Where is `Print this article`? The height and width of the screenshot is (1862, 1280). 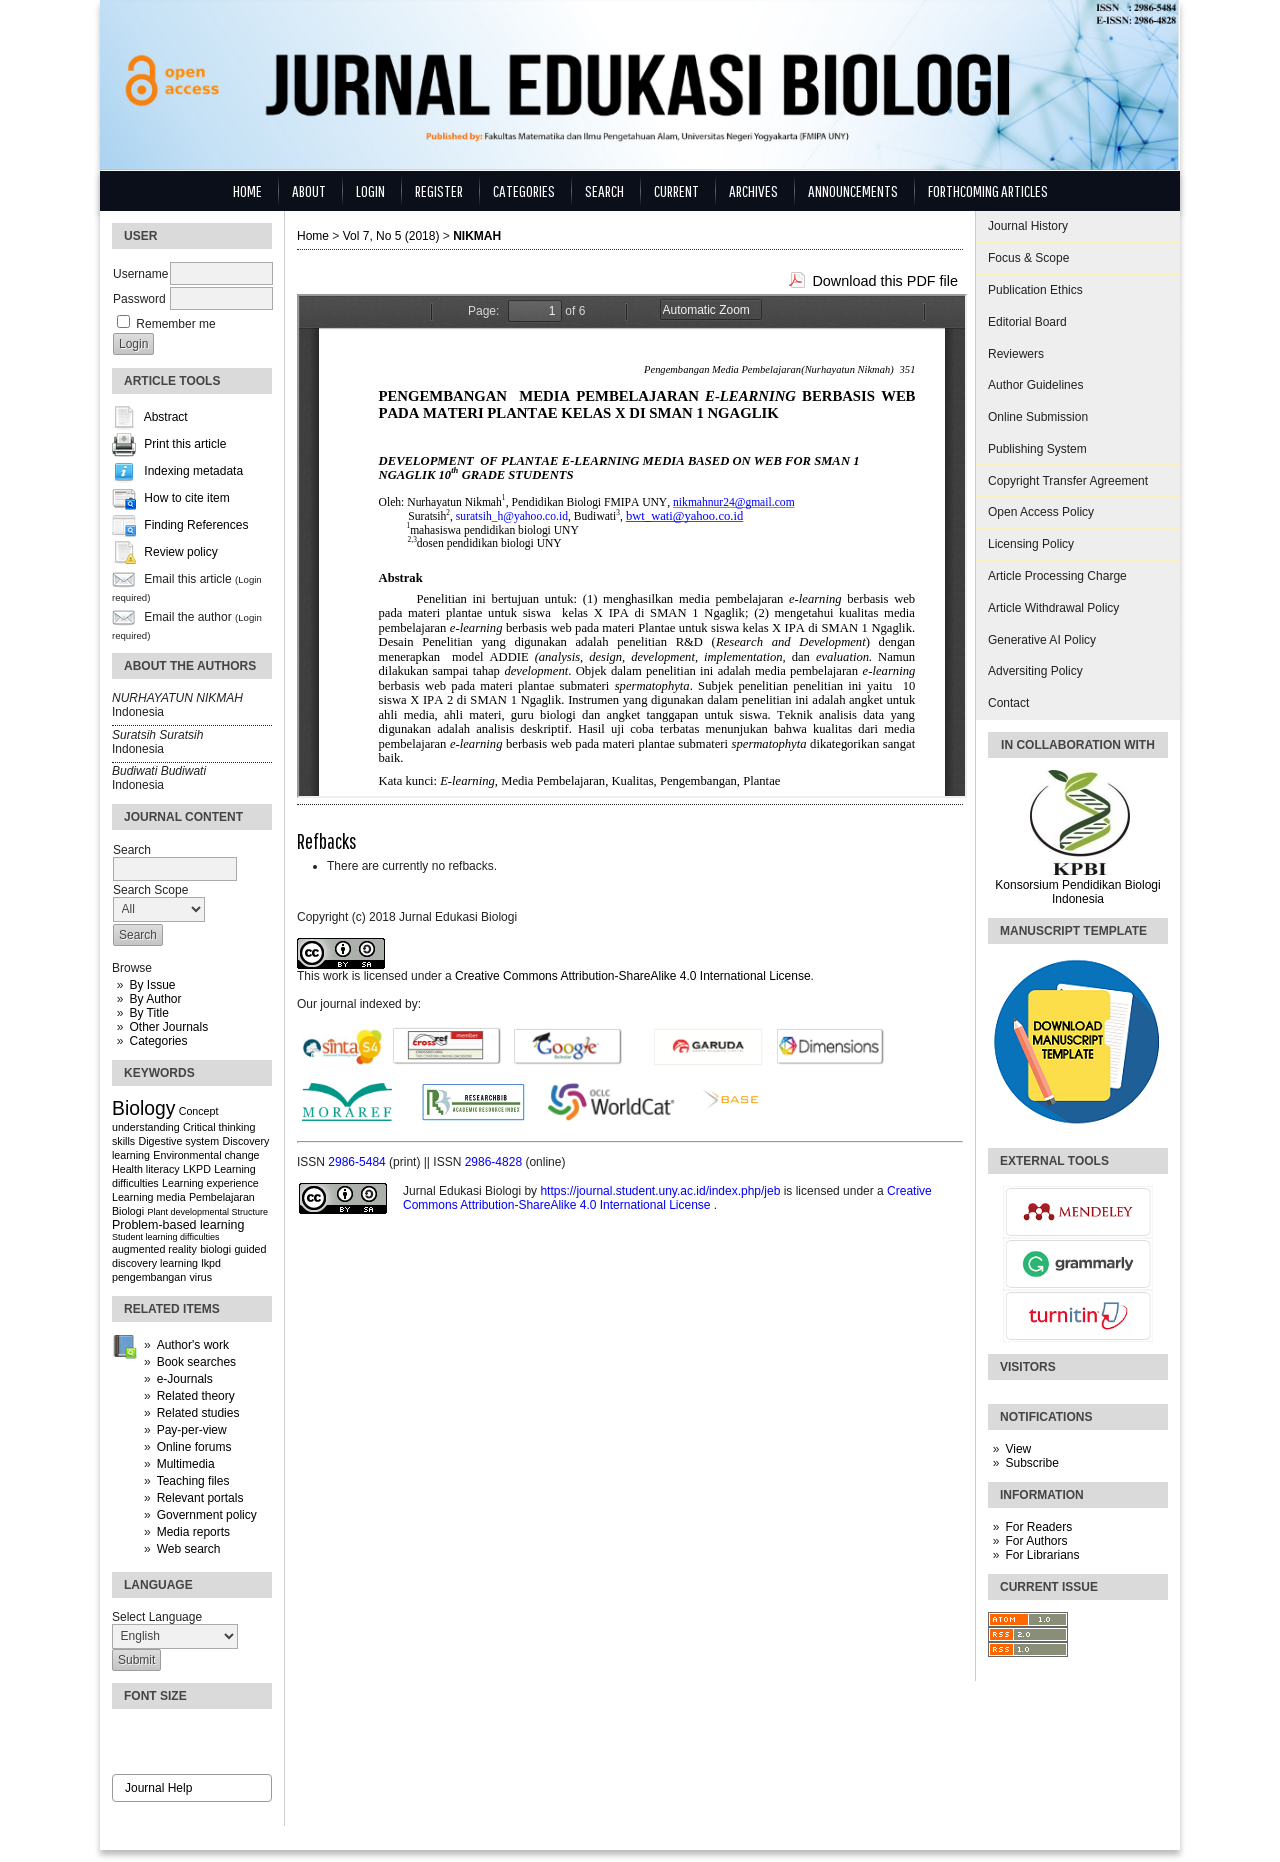 Print this article is located at coordinates (185, 445).